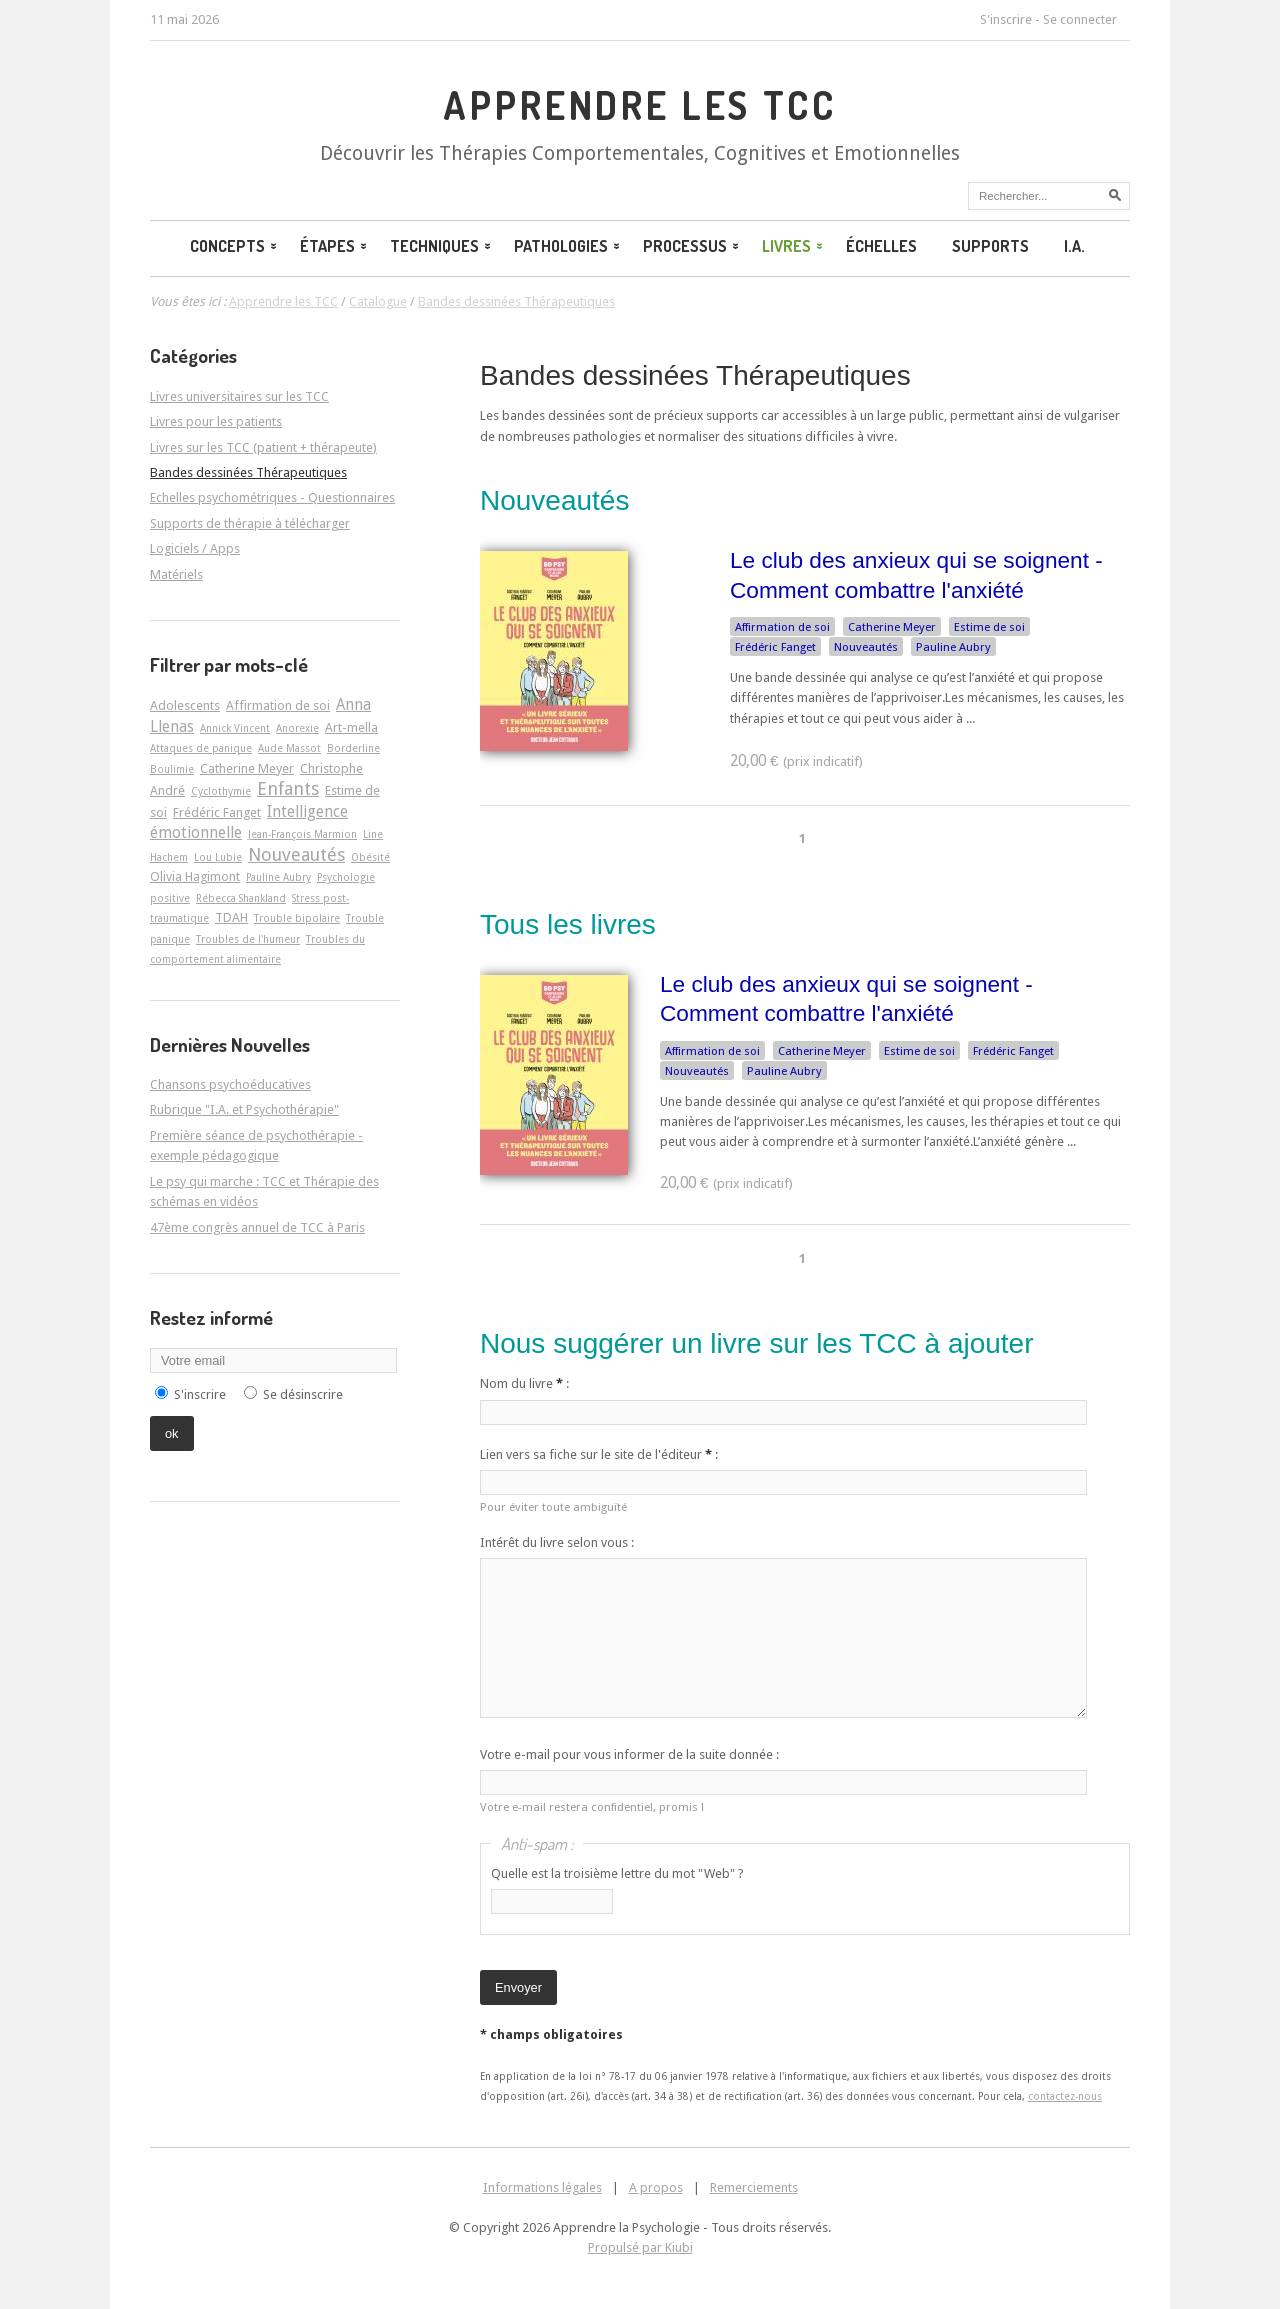 This screenshot has width=1280, height=2309. I want to click on Attaques de panique, so click(201, 748).